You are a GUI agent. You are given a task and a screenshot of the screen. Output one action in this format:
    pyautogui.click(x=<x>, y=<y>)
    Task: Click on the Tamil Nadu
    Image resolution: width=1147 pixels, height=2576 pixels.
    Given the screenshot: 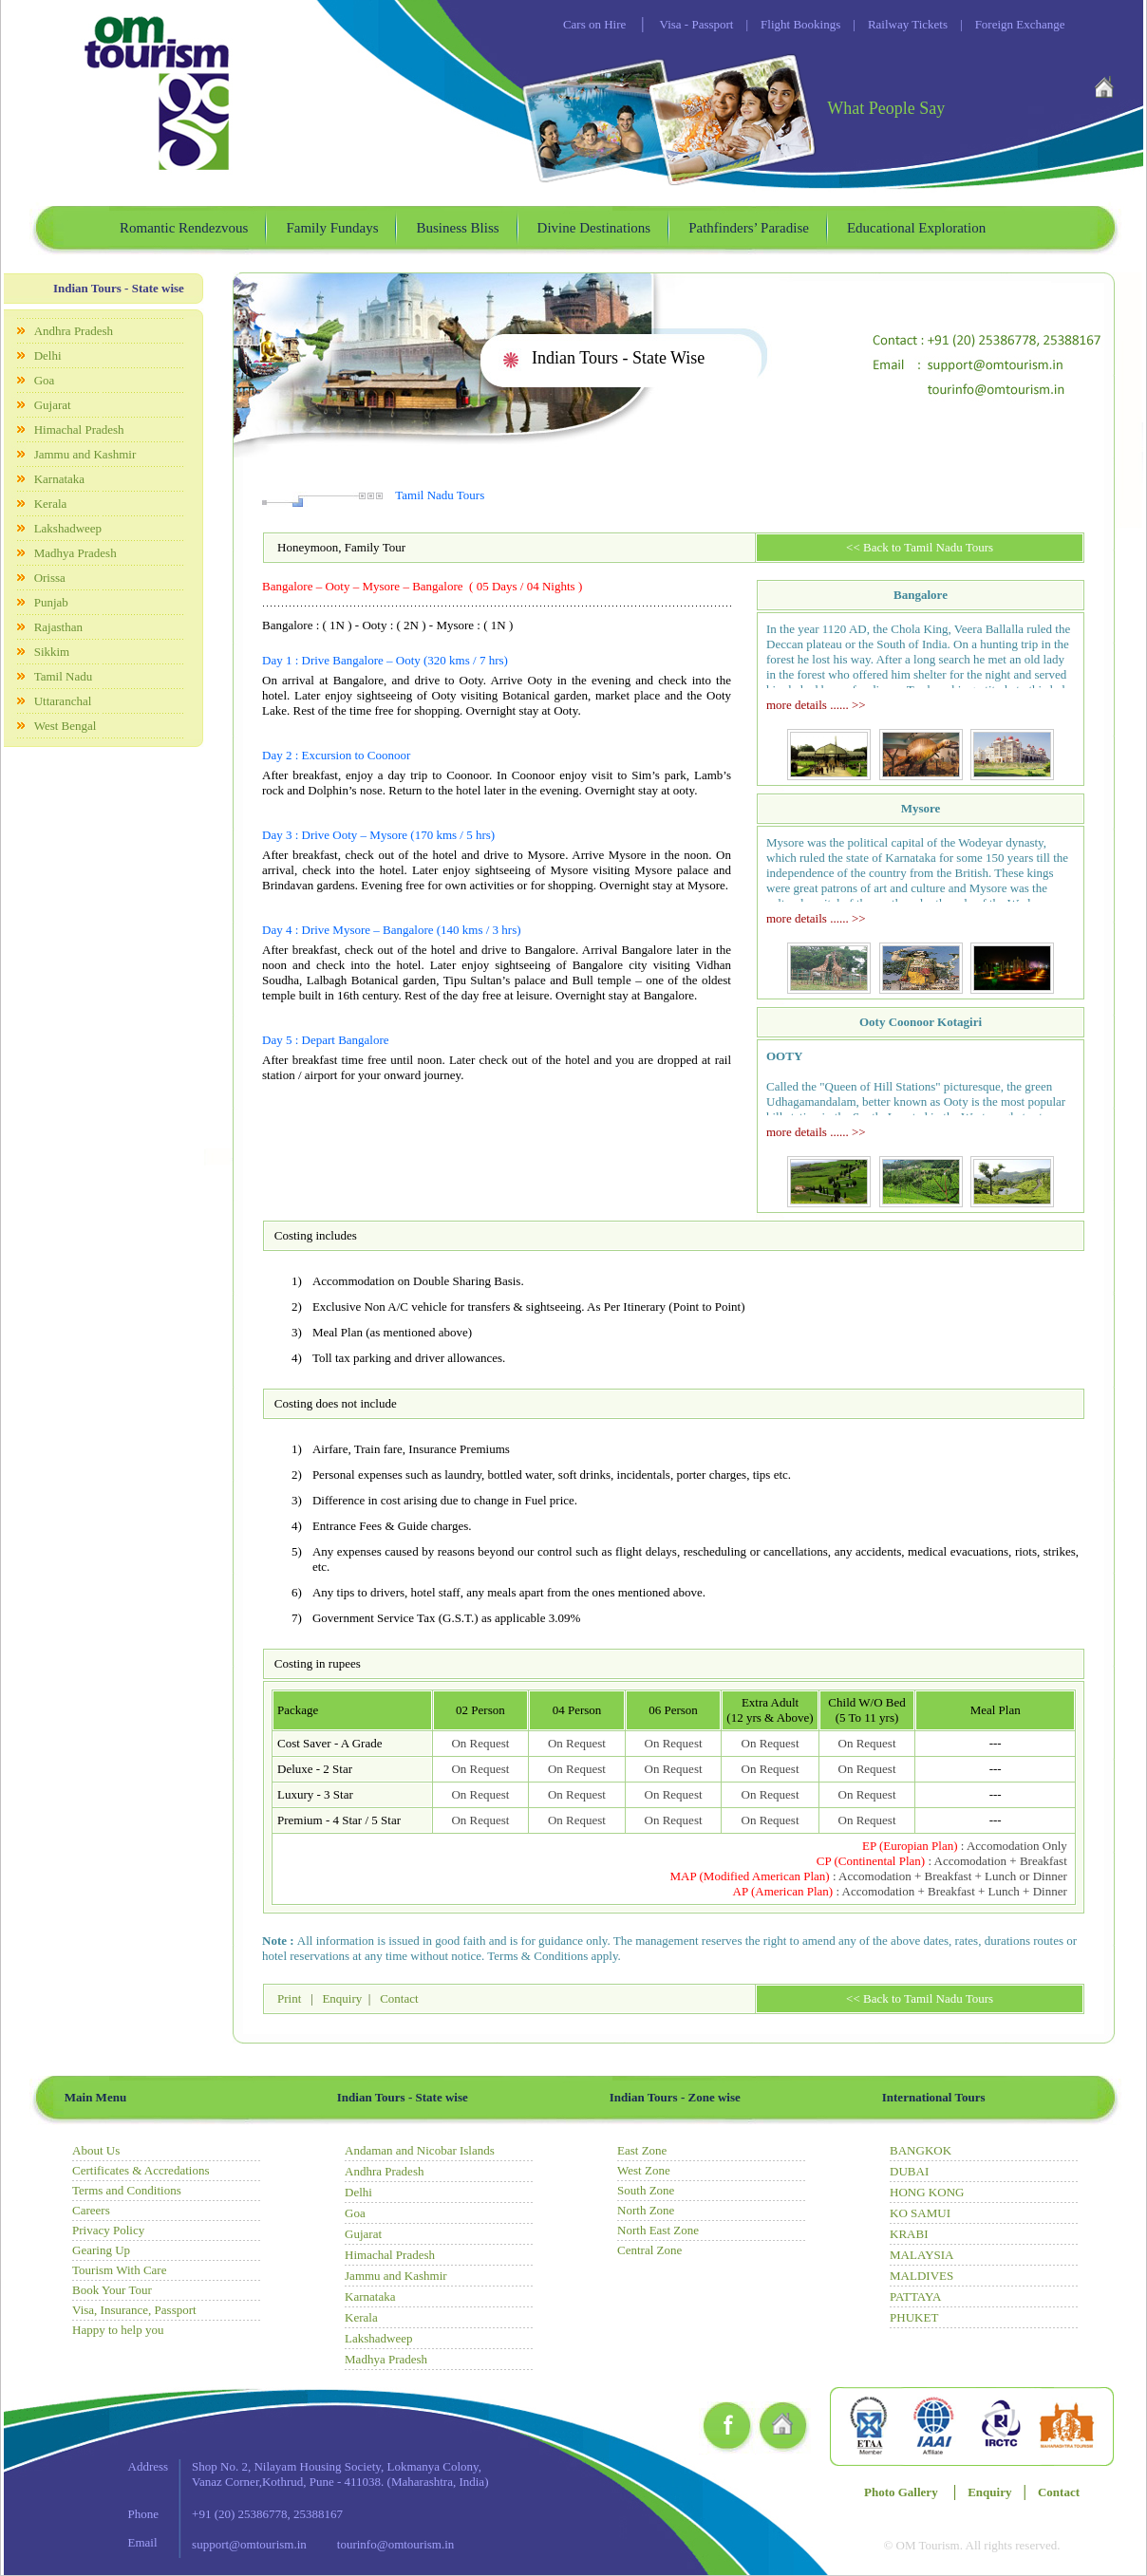 What is the action you would take?
    pyautogui.click(x=63, y=676)
    